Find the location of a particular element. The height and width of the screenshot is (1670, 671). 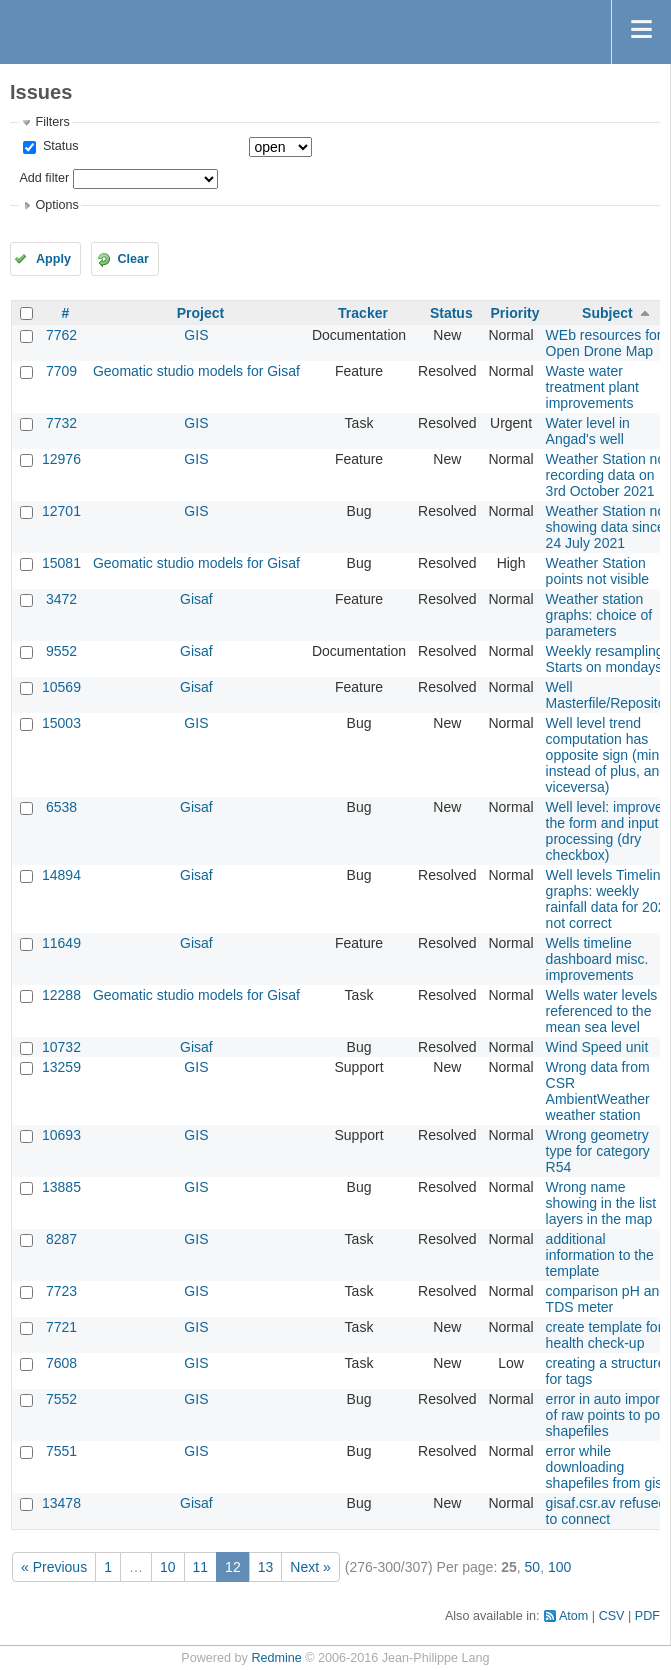

50 is located at coordinates (533, 1567).